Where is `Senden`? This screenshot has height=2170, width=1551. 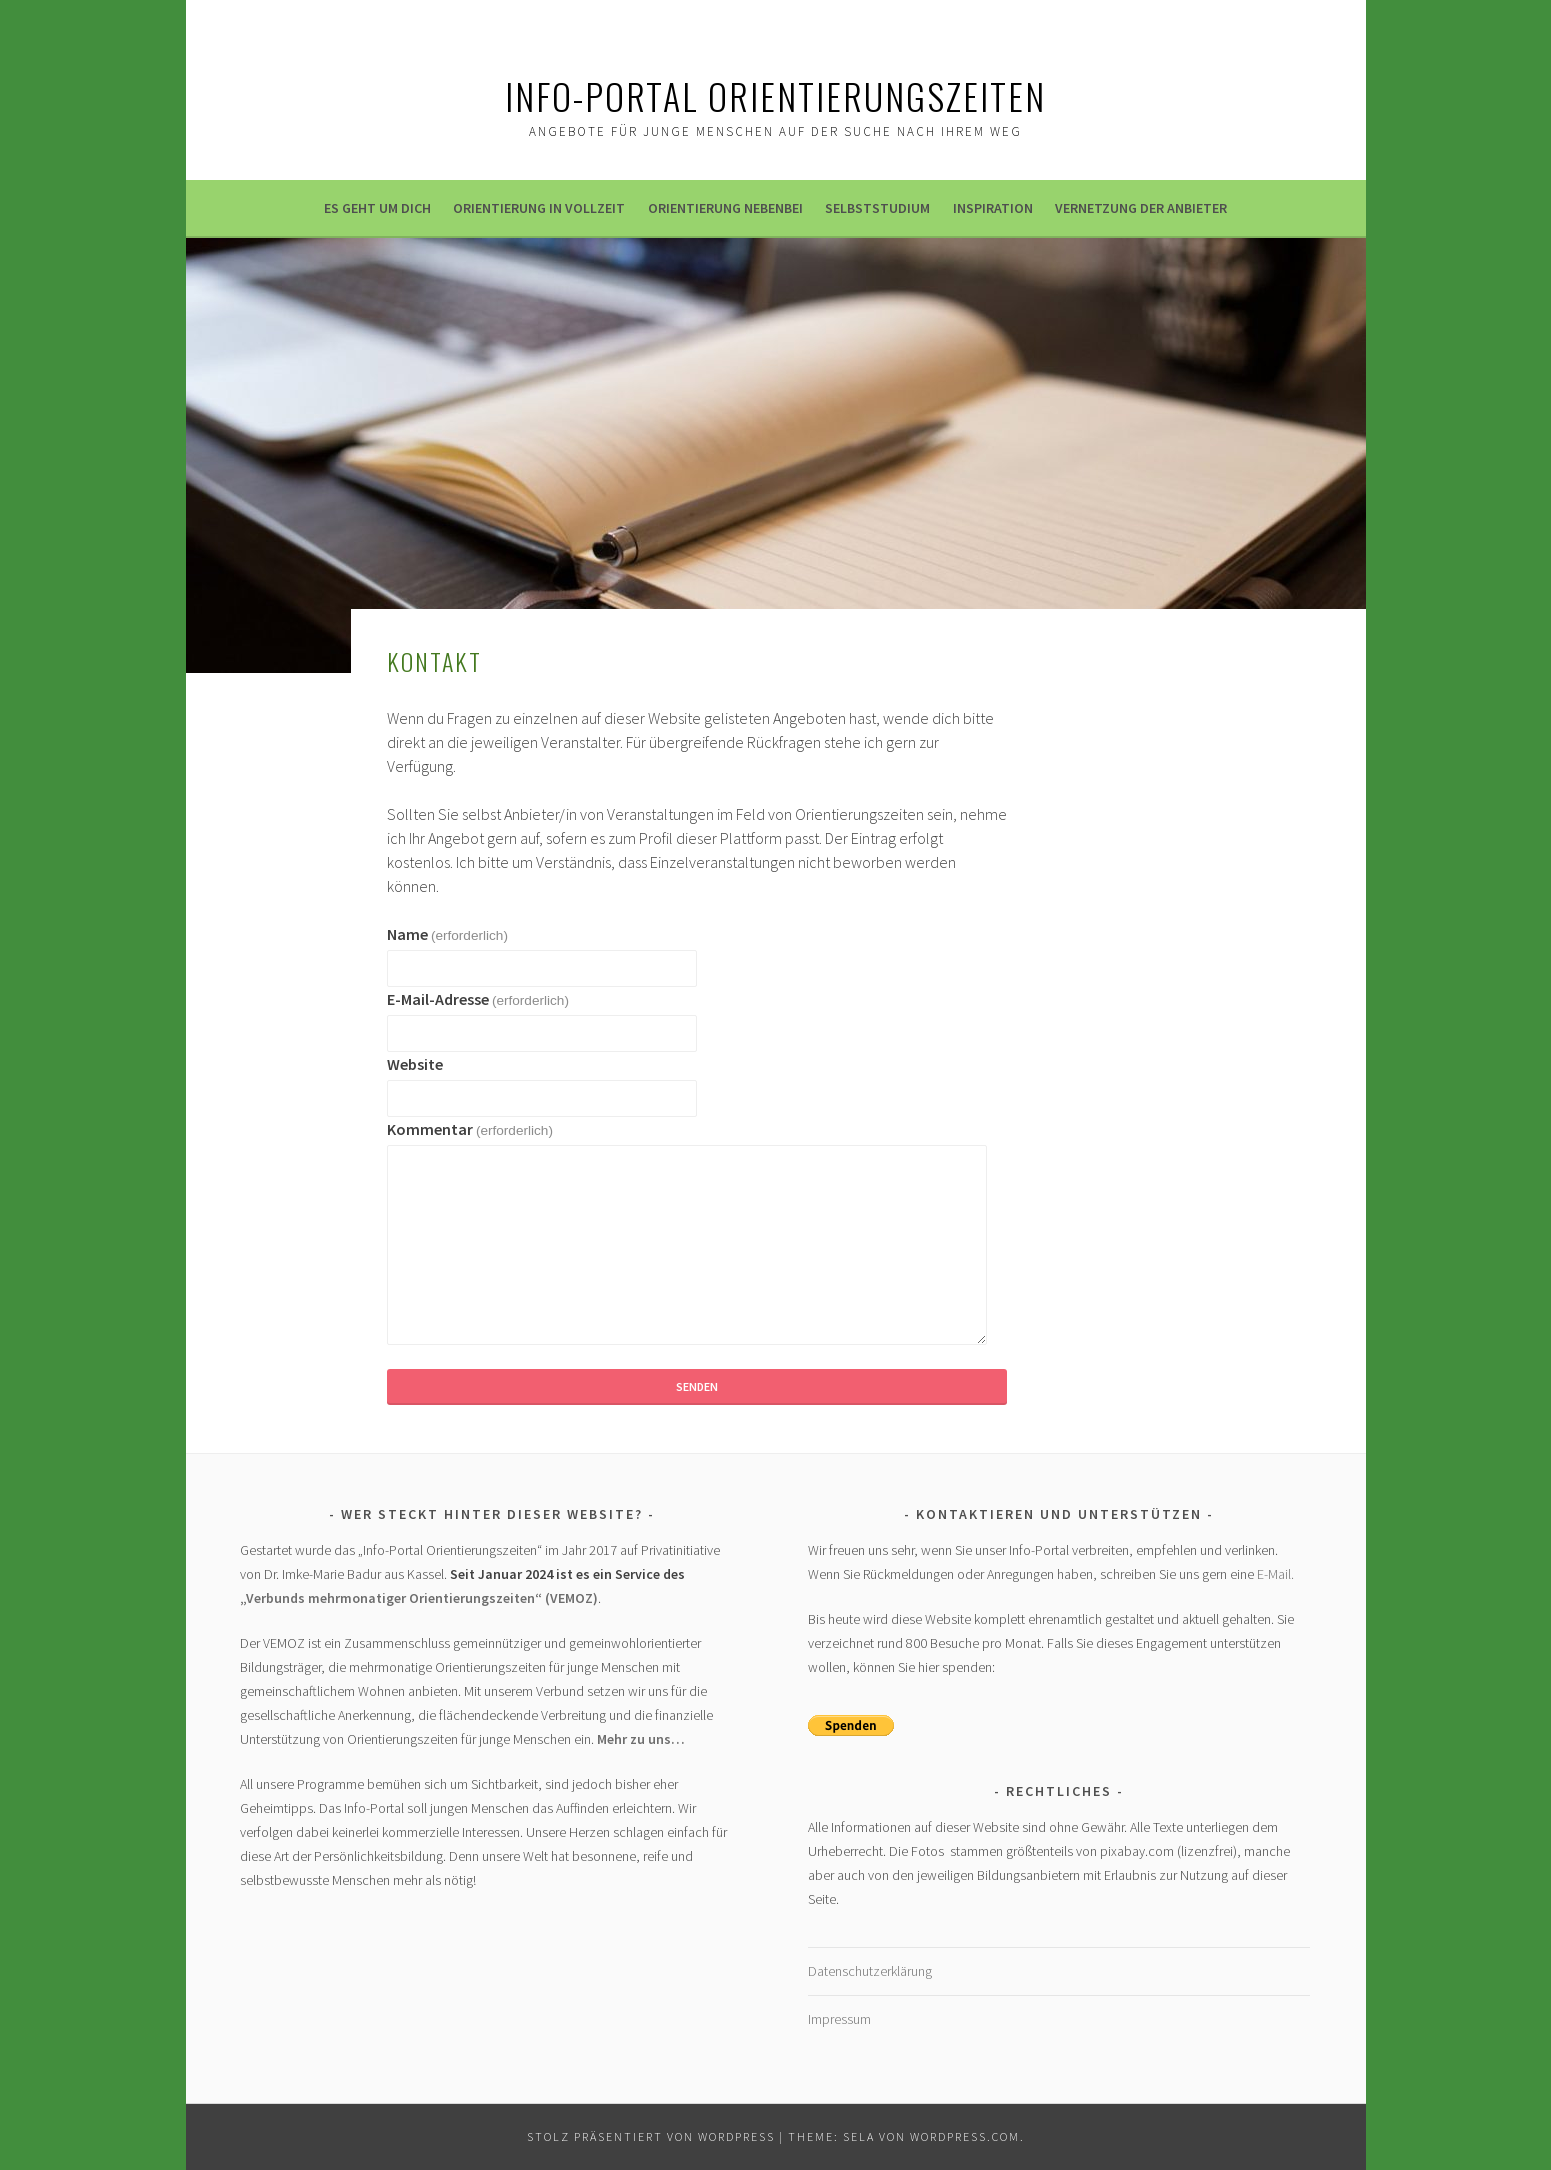 Senden is located at coordinates (697, 1386).